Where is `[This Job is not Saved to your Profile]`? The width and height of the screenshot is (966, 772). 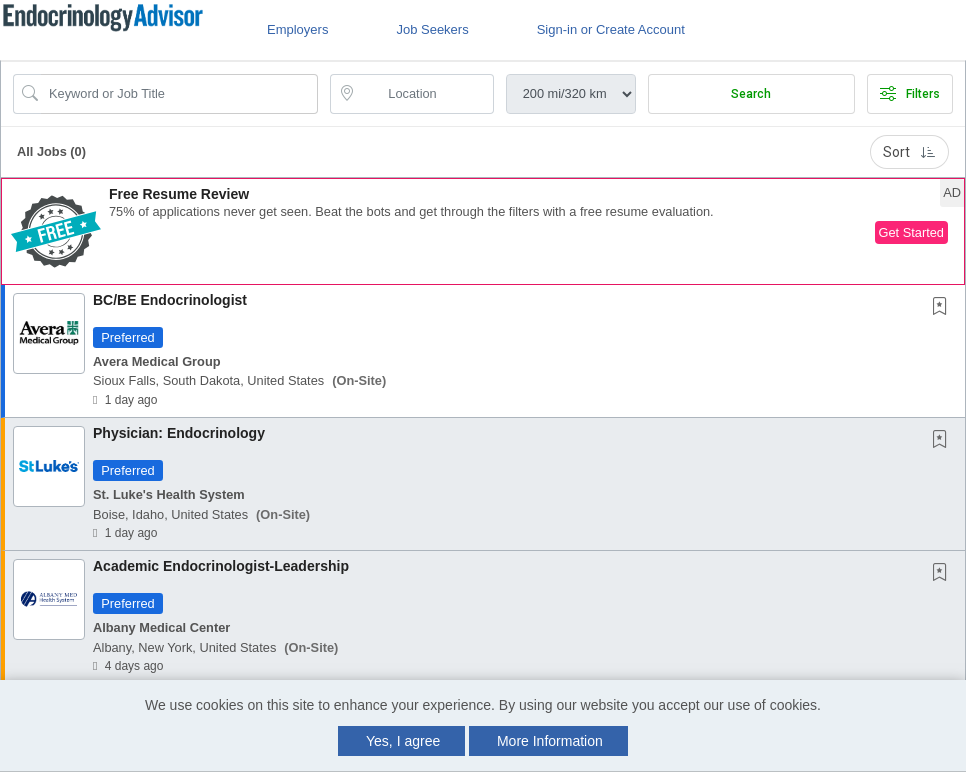
[This Job is not Saved to your Profile] is located at coordinates (944, 308).